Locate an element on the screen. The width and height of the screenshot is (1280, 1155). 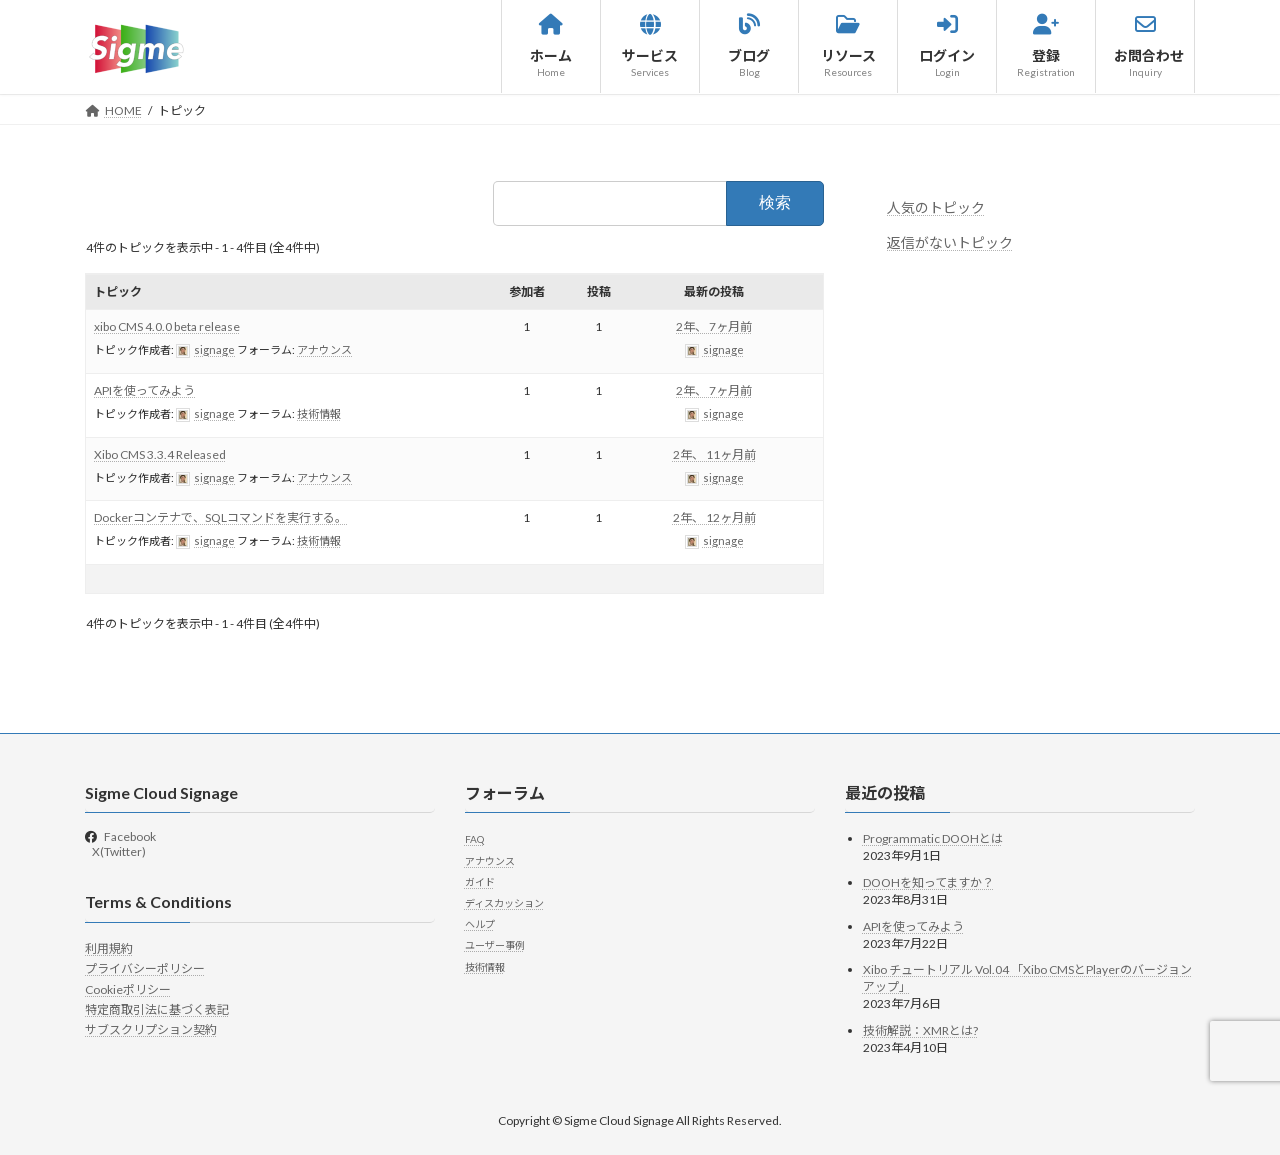
ヘルプ is located at coordinates (480, 924).